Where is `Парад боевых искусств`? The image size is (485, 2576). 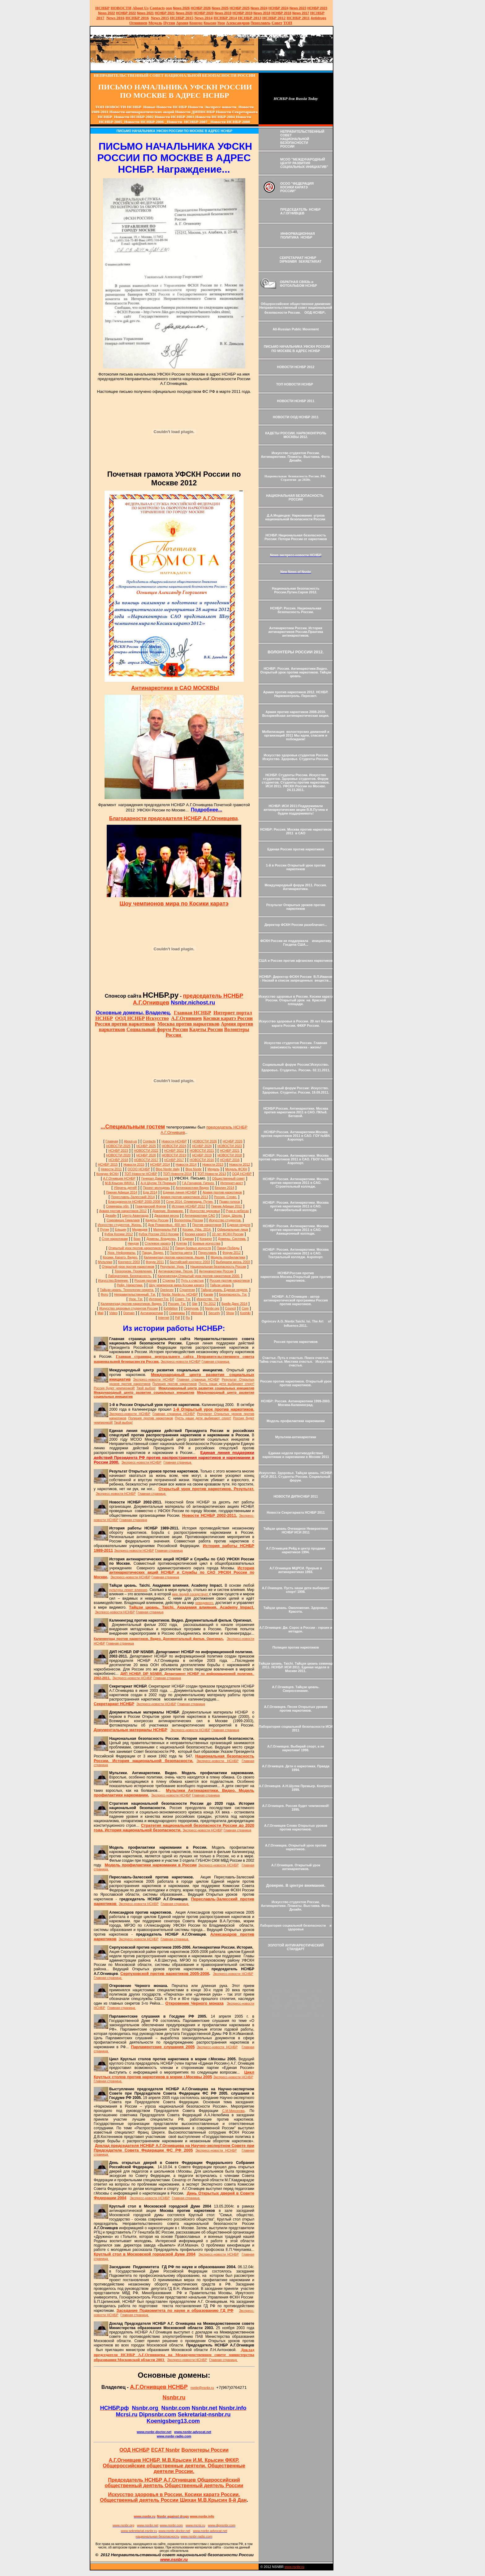
Парад боевых искусств is located at coordinates (193, 1248).